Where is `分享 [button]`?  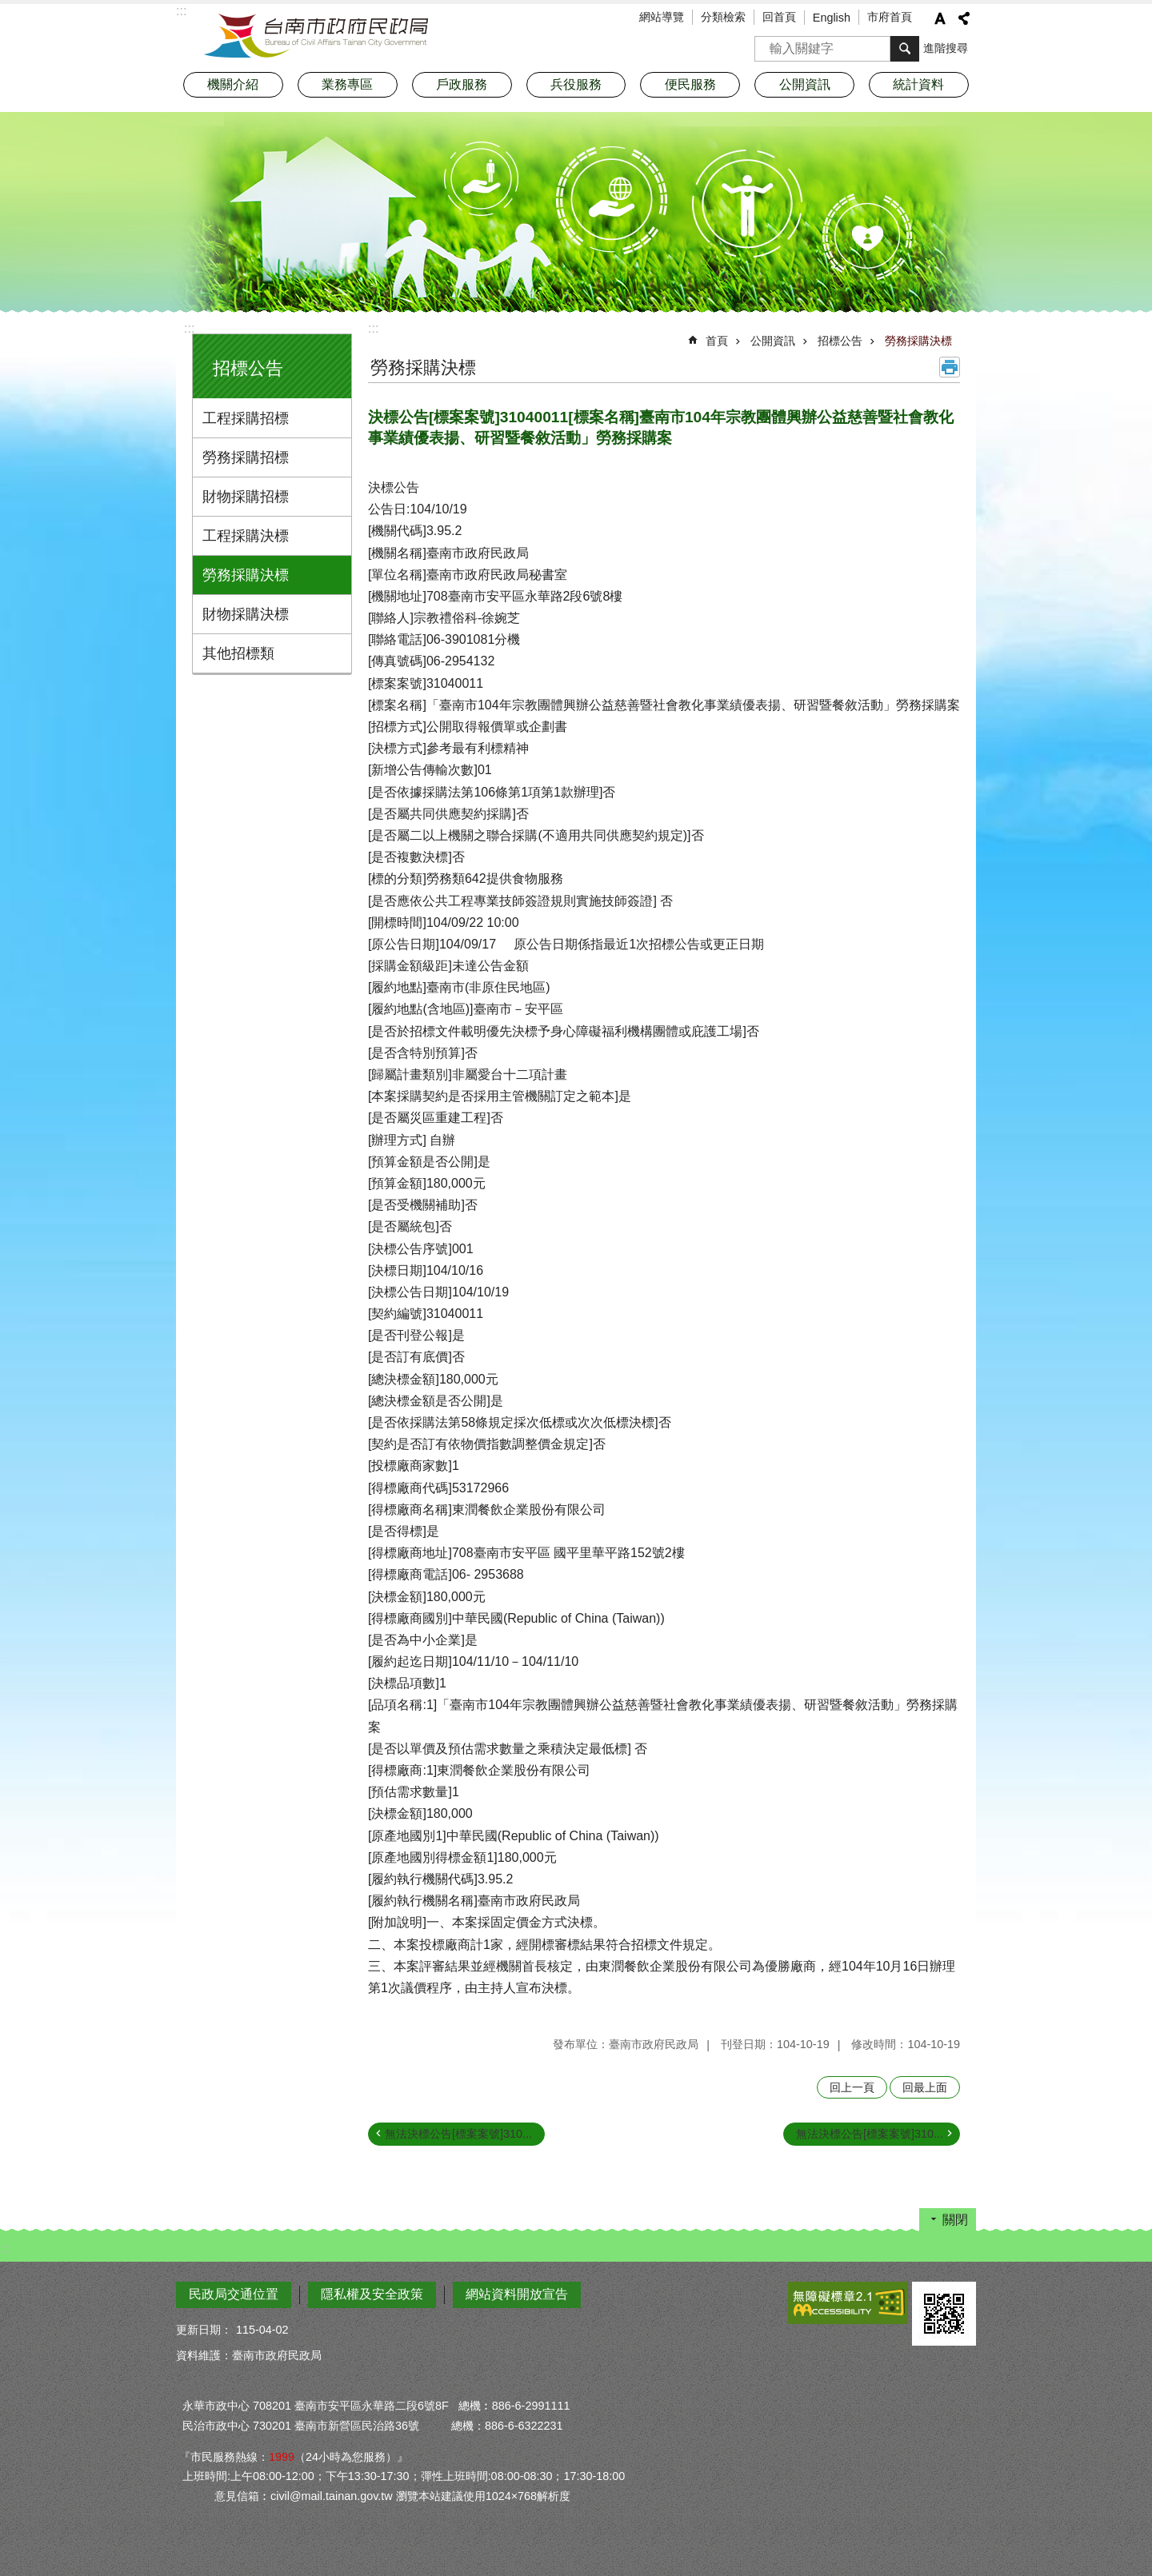
分享 [button] is located at coordinates (964, 18).